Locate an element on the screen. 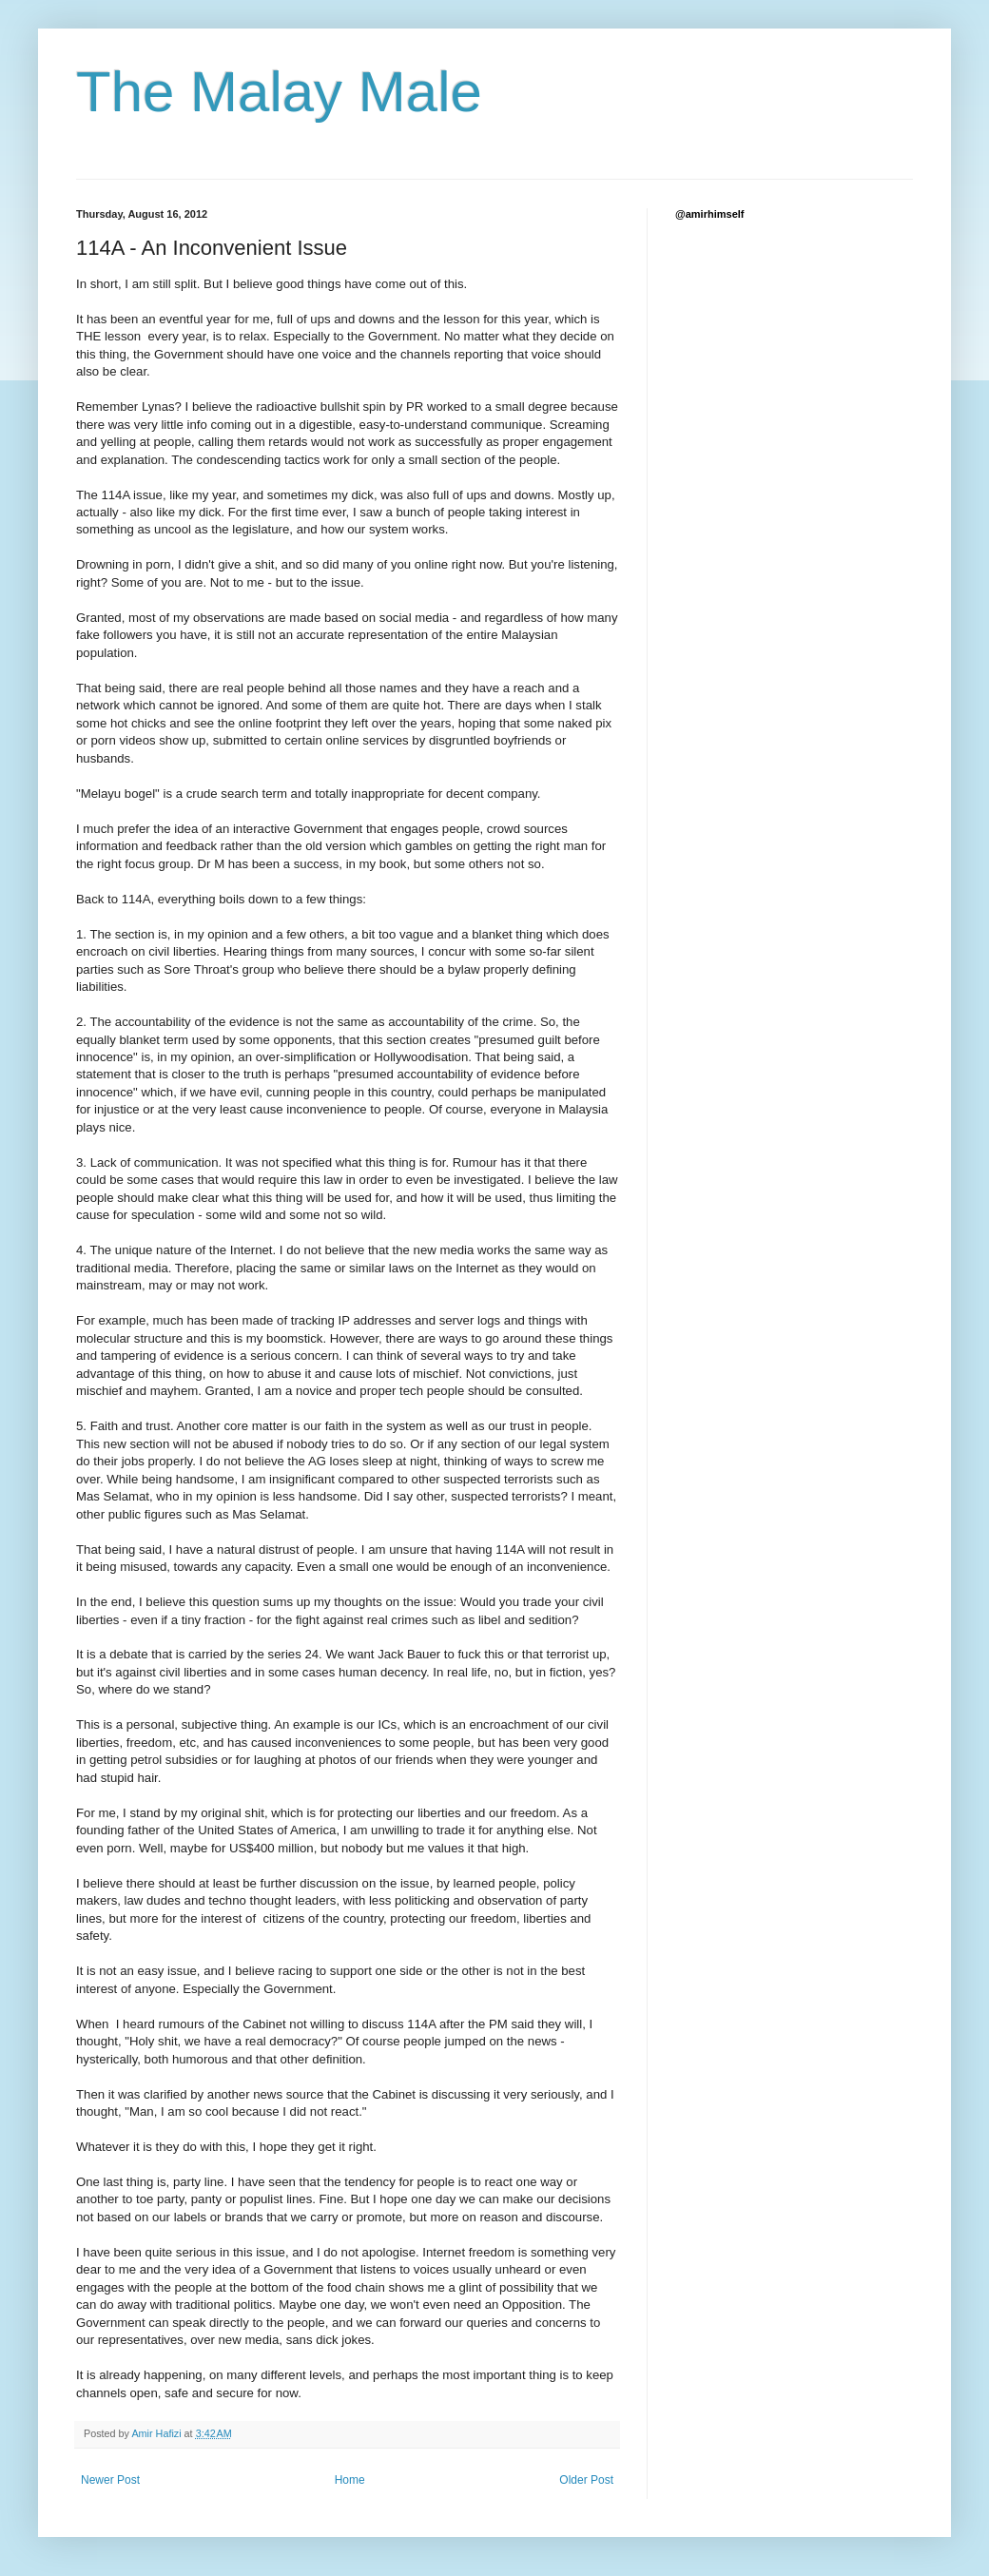  Older Post is located at coordinates (586, 2480).